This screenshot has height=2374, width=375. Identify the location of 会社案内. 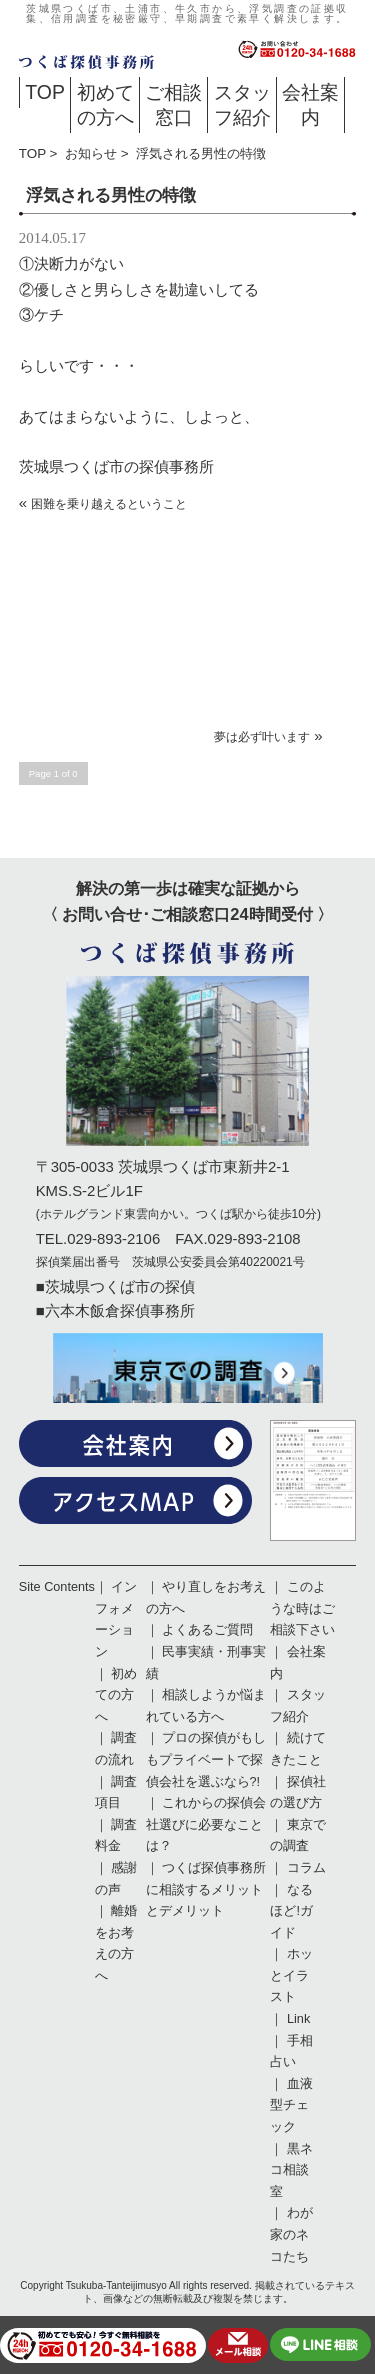
(310, 104).